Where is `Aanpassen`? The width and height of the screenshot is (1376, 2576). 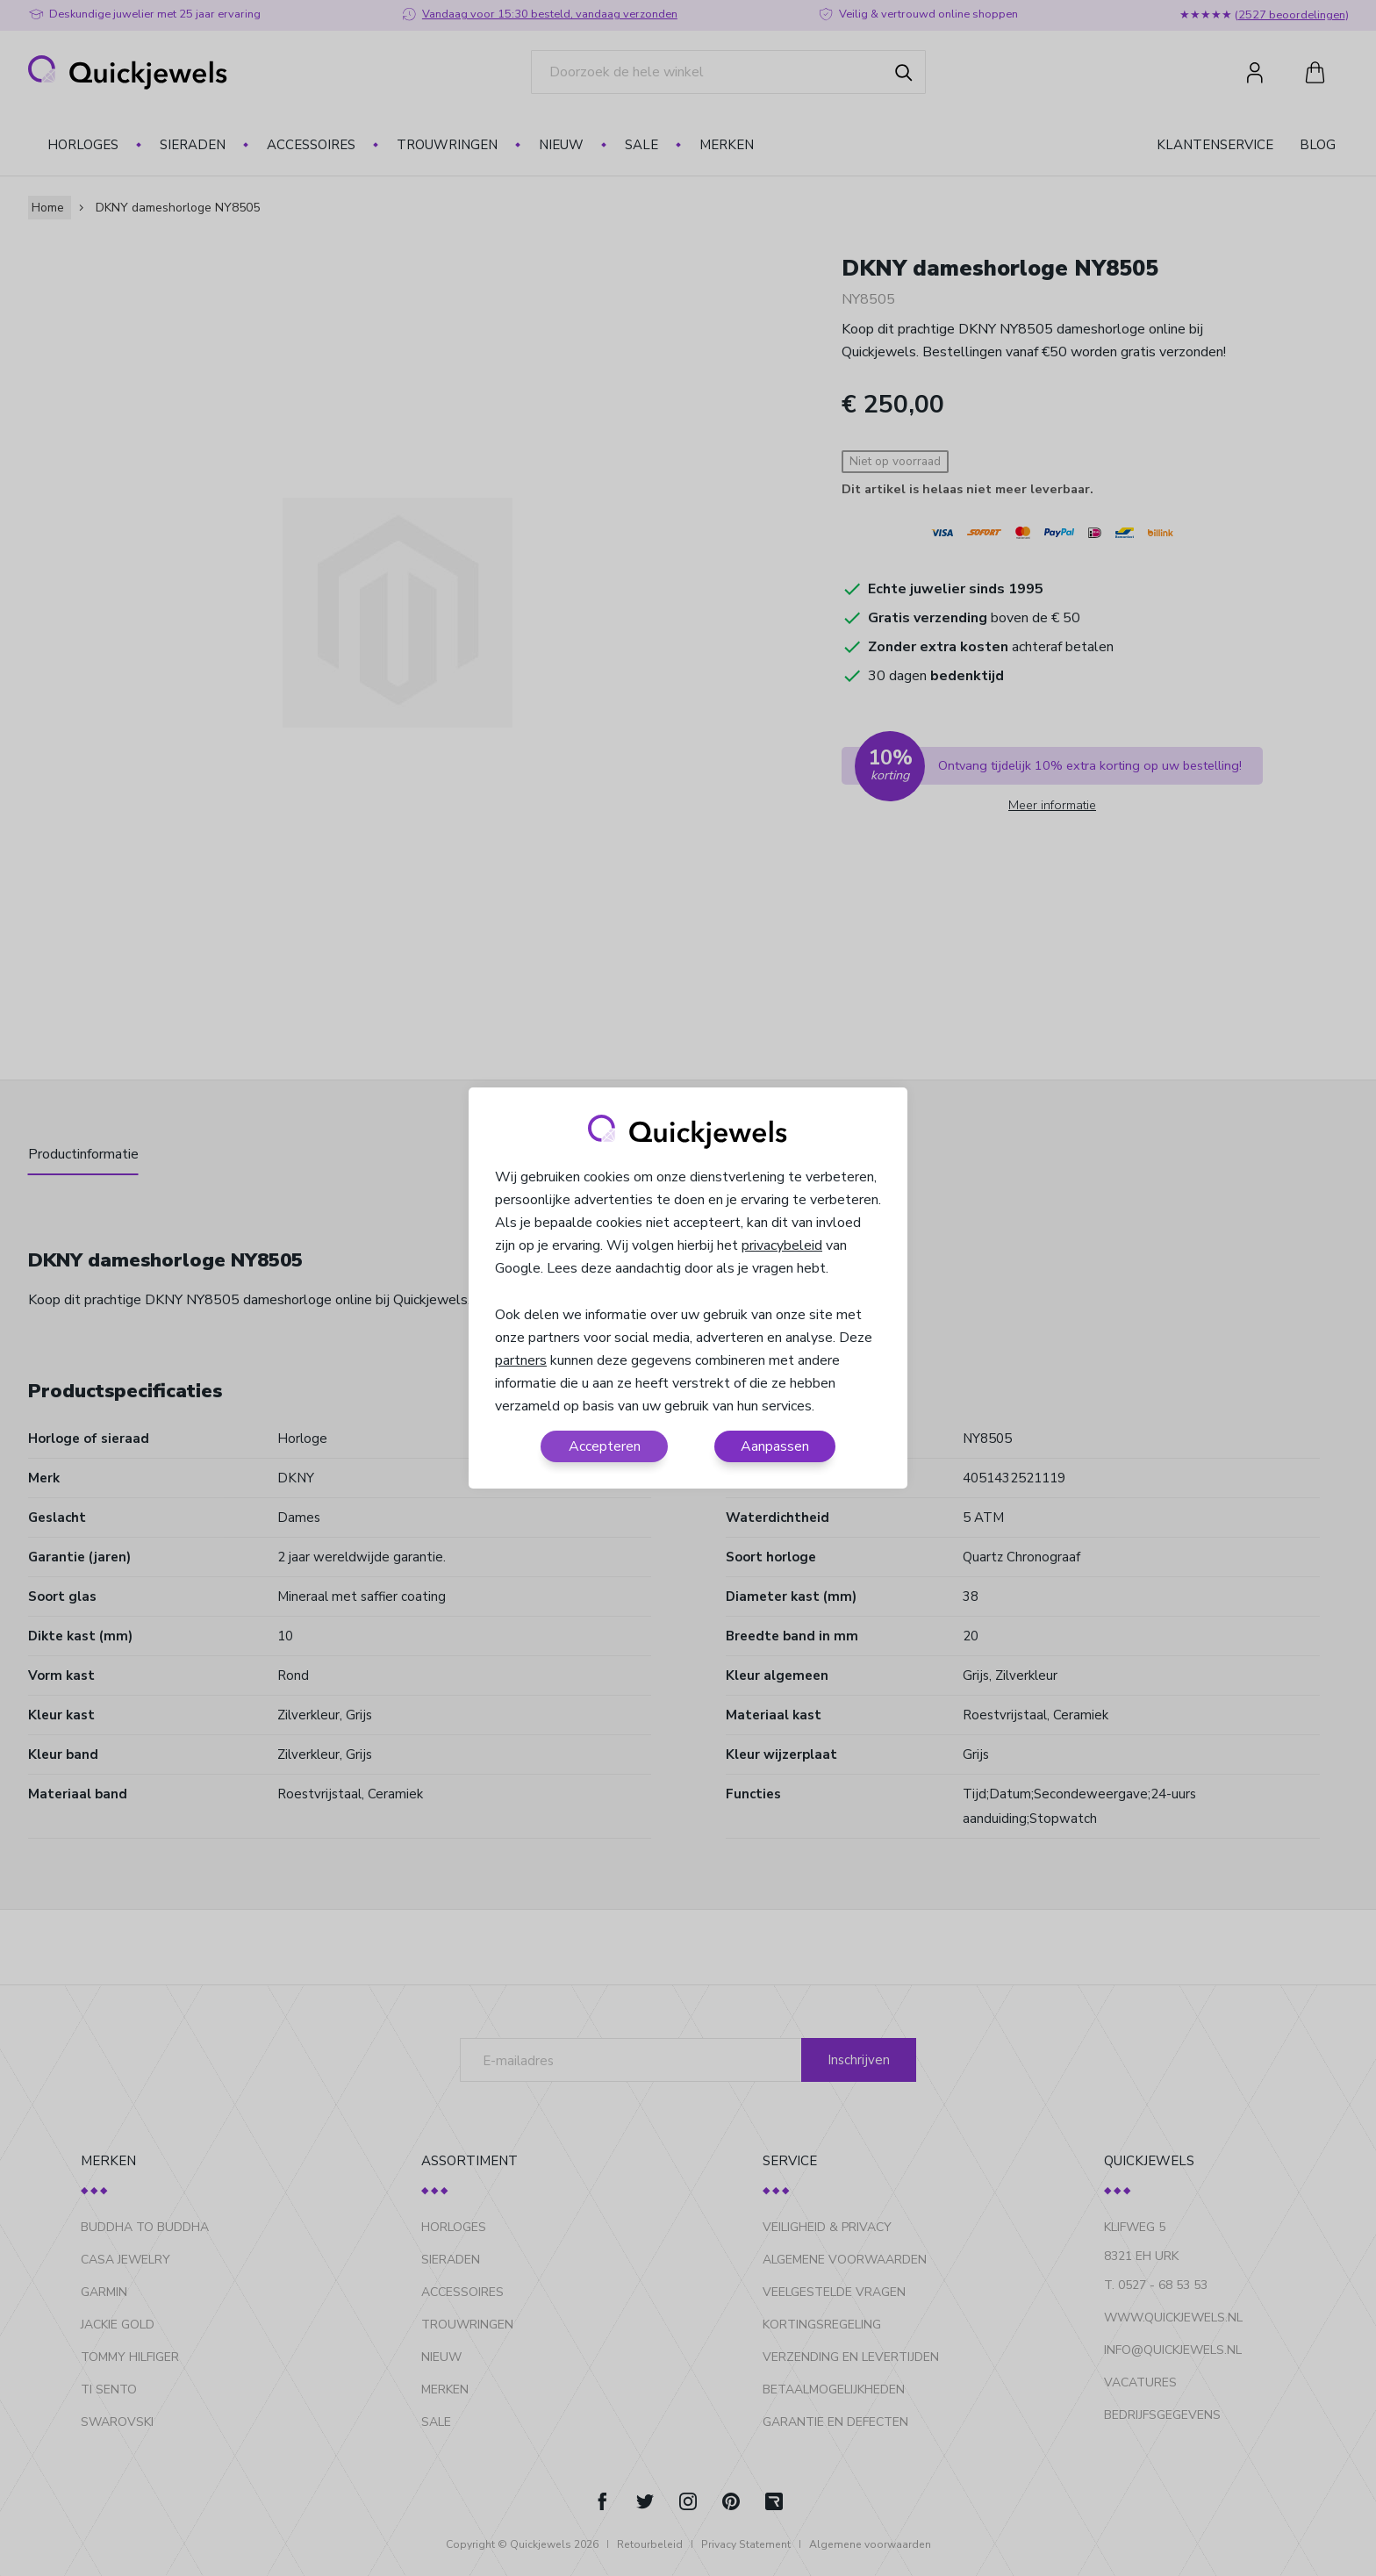
Aanpassen is located at coordinates (775, 1446).